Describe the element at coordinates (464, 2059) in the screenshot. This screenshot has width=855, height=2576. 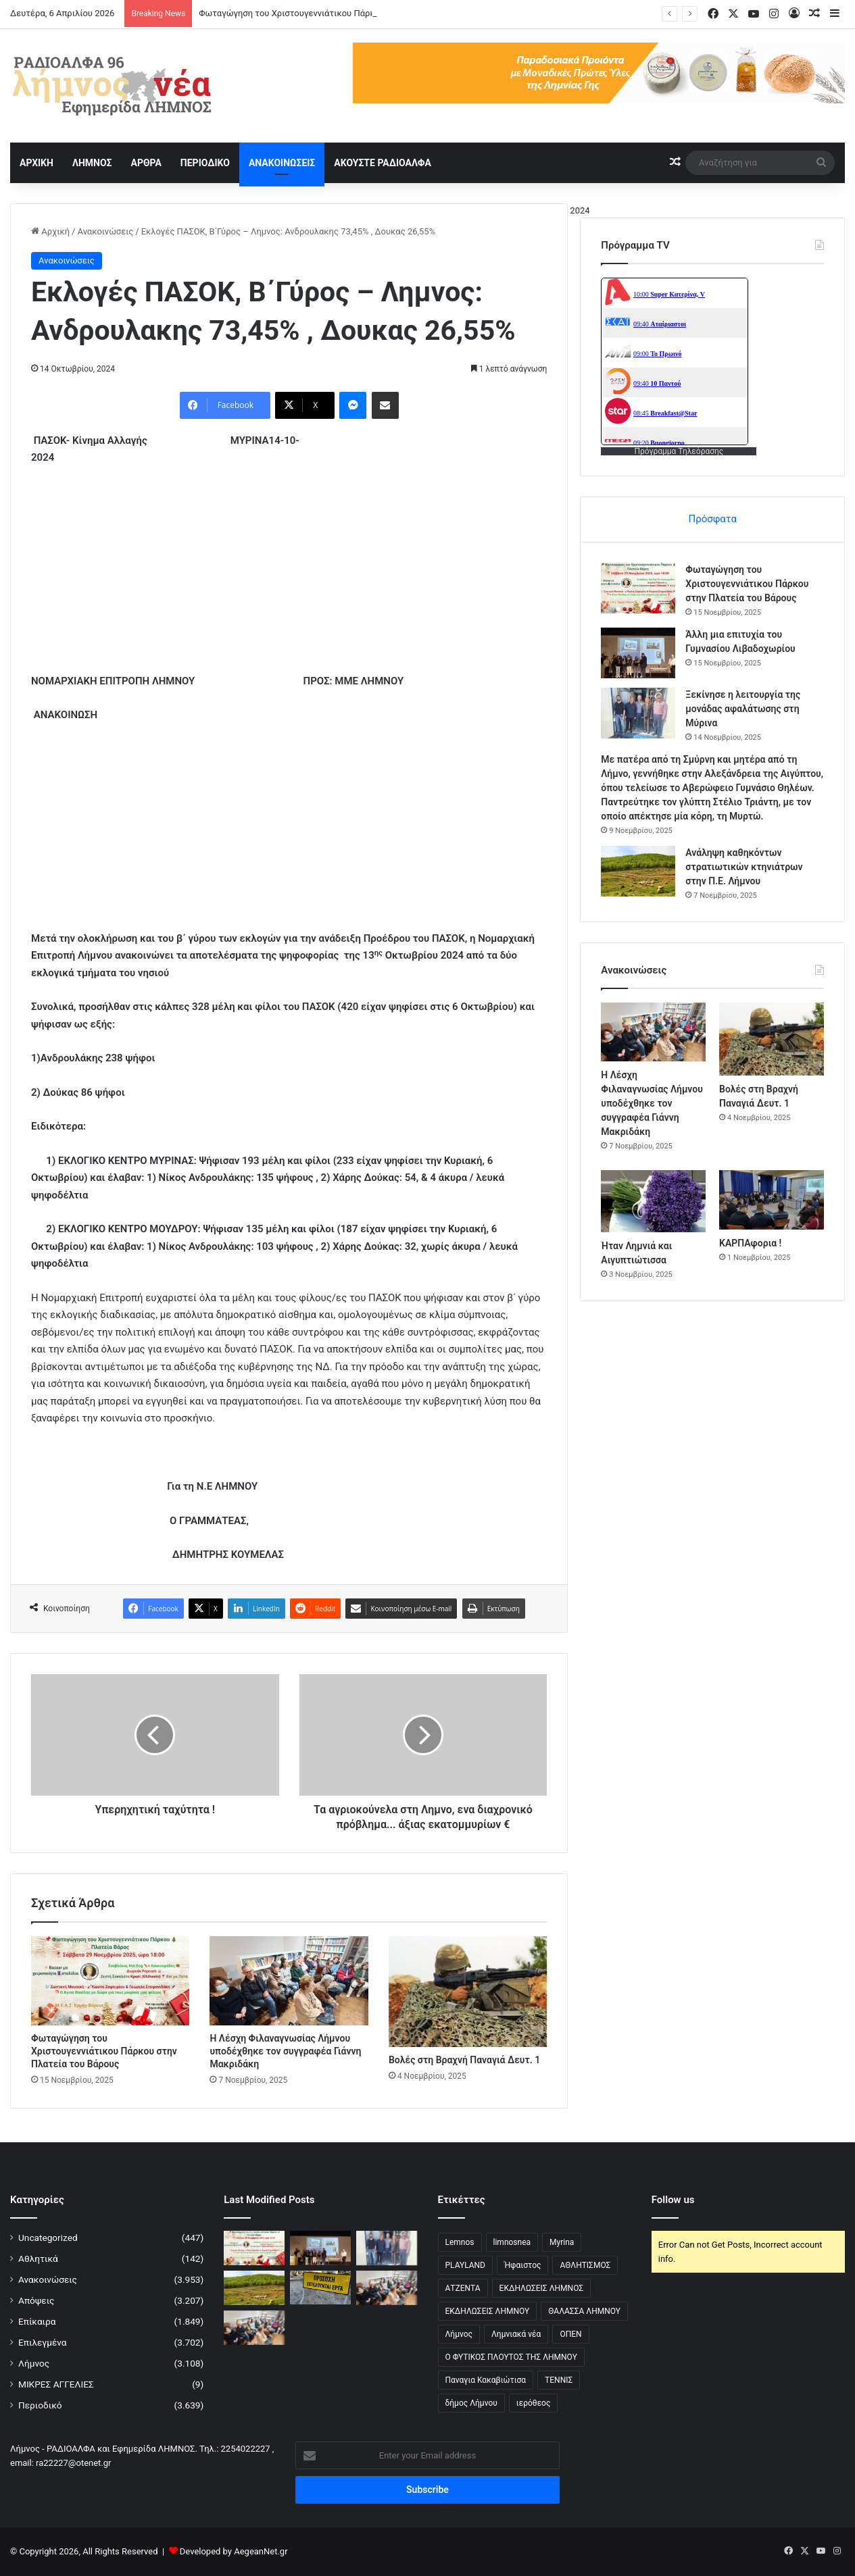
I see `Βολές στη Βραχνή Παναγιά Δευτ. 1` at that location.